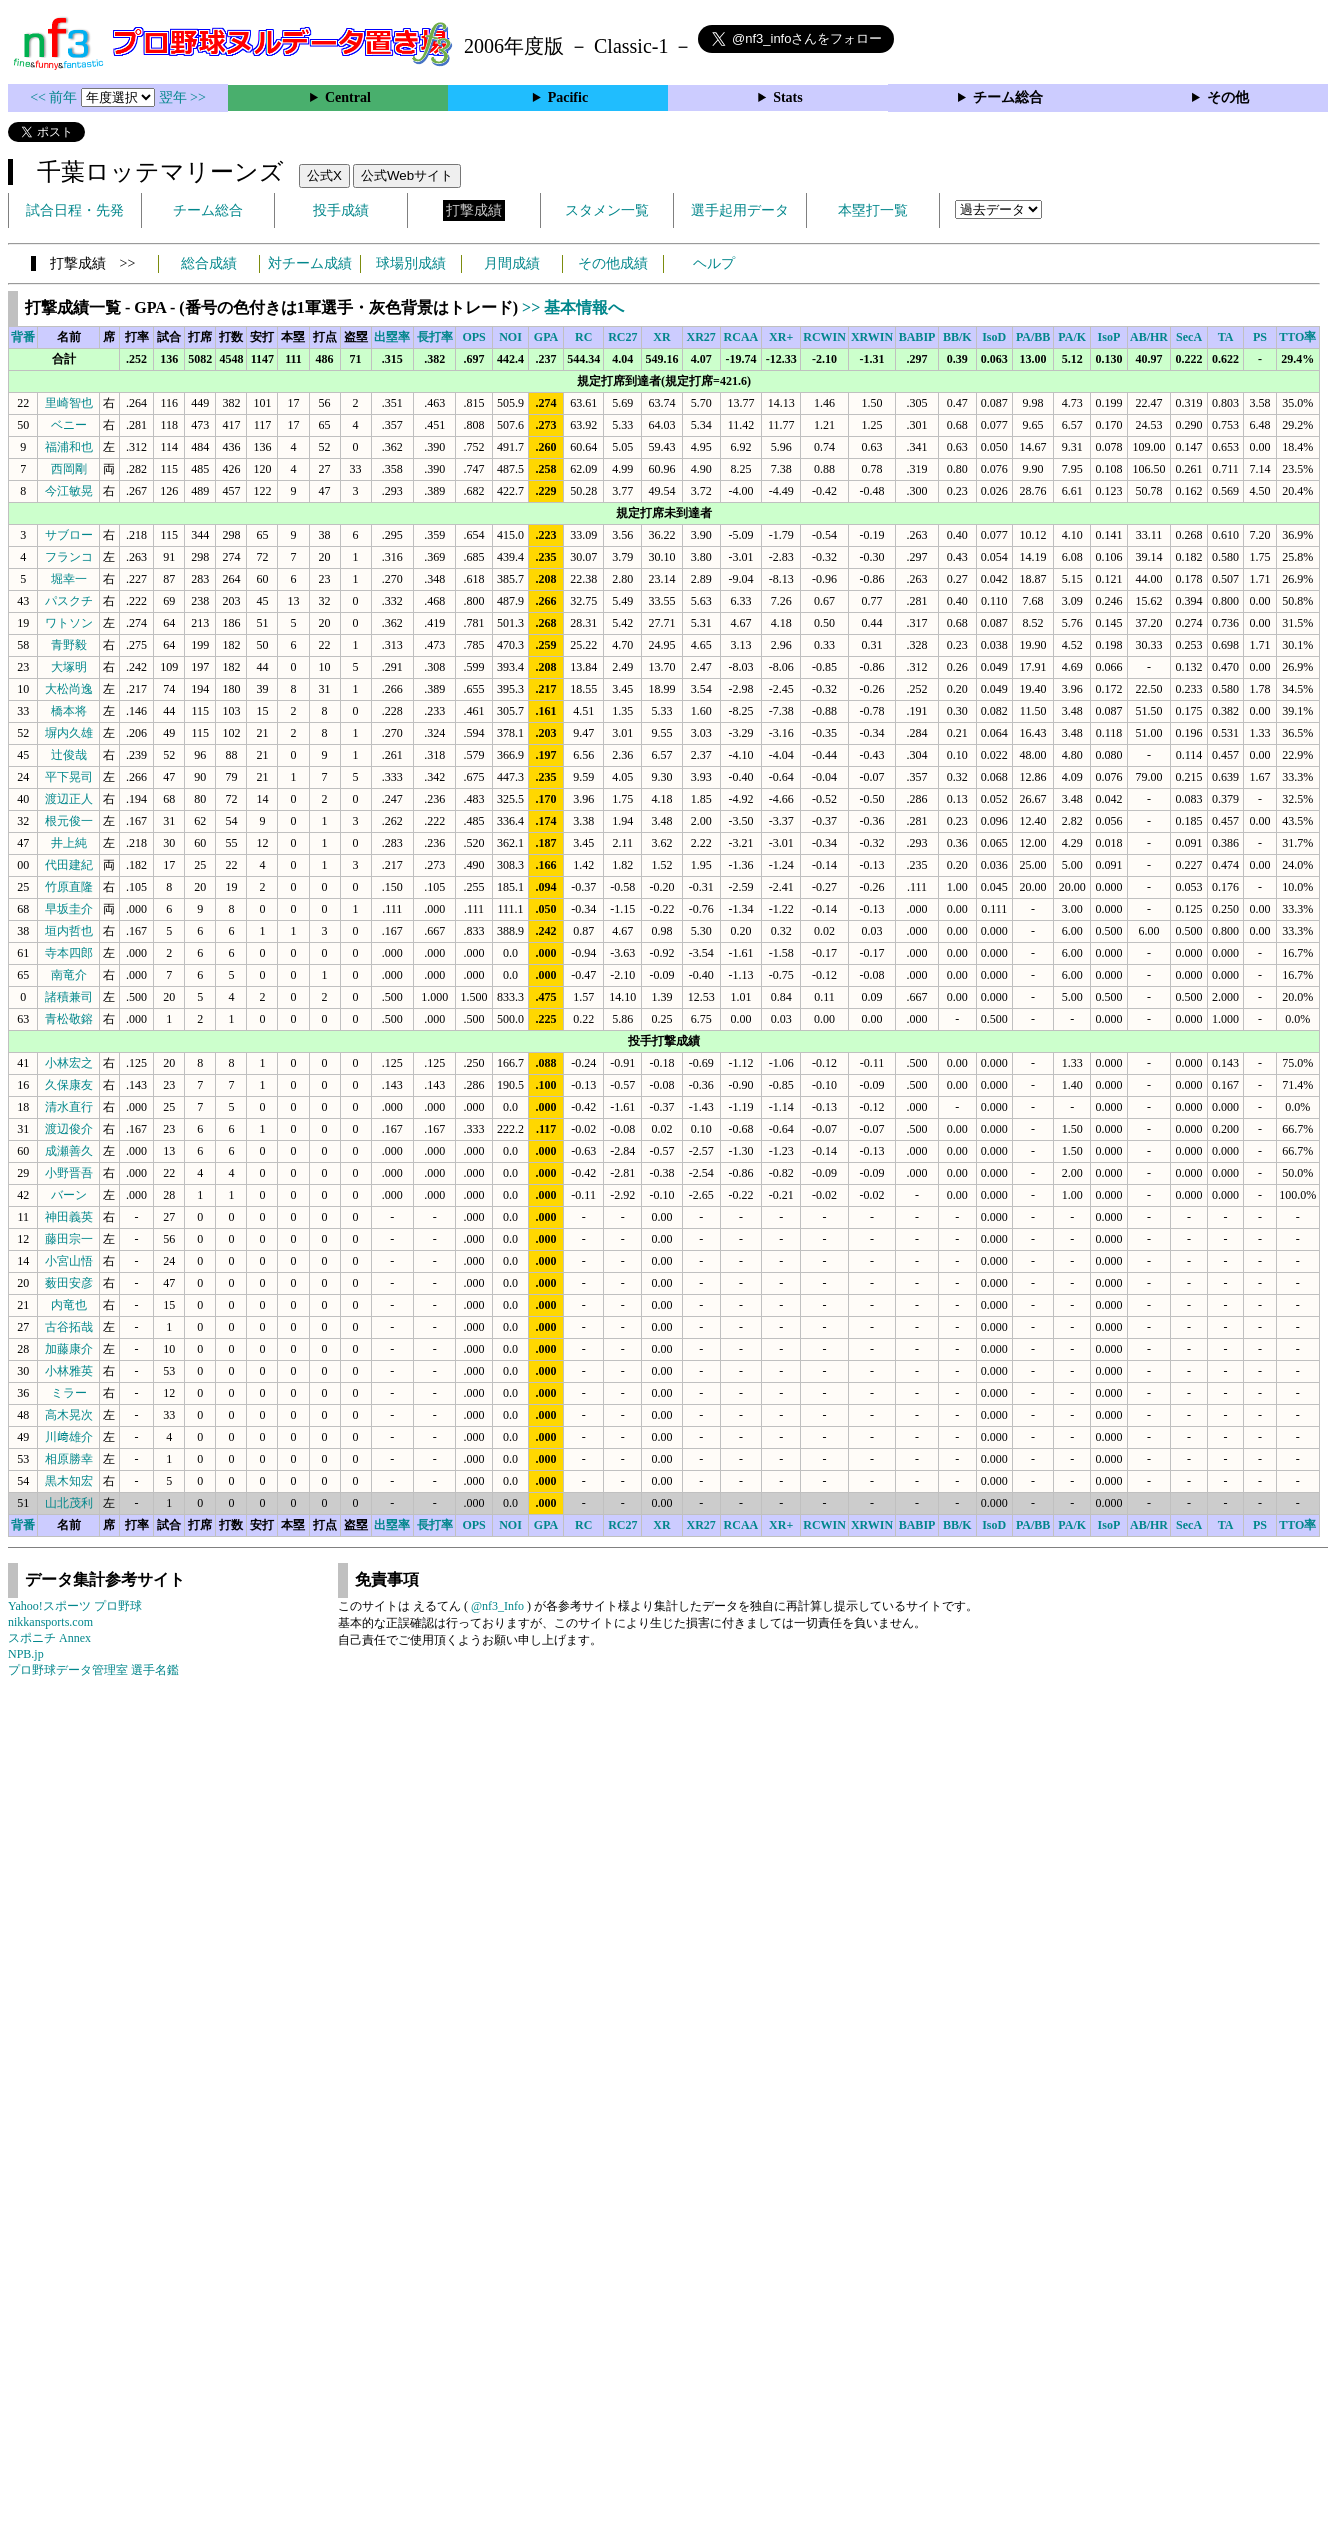 Image resolution: width=1328 pixels, height=2522 pixels. Describe the element at coordinates (69, 1481) in the screenshot. I see `黒木知宏` at that location.